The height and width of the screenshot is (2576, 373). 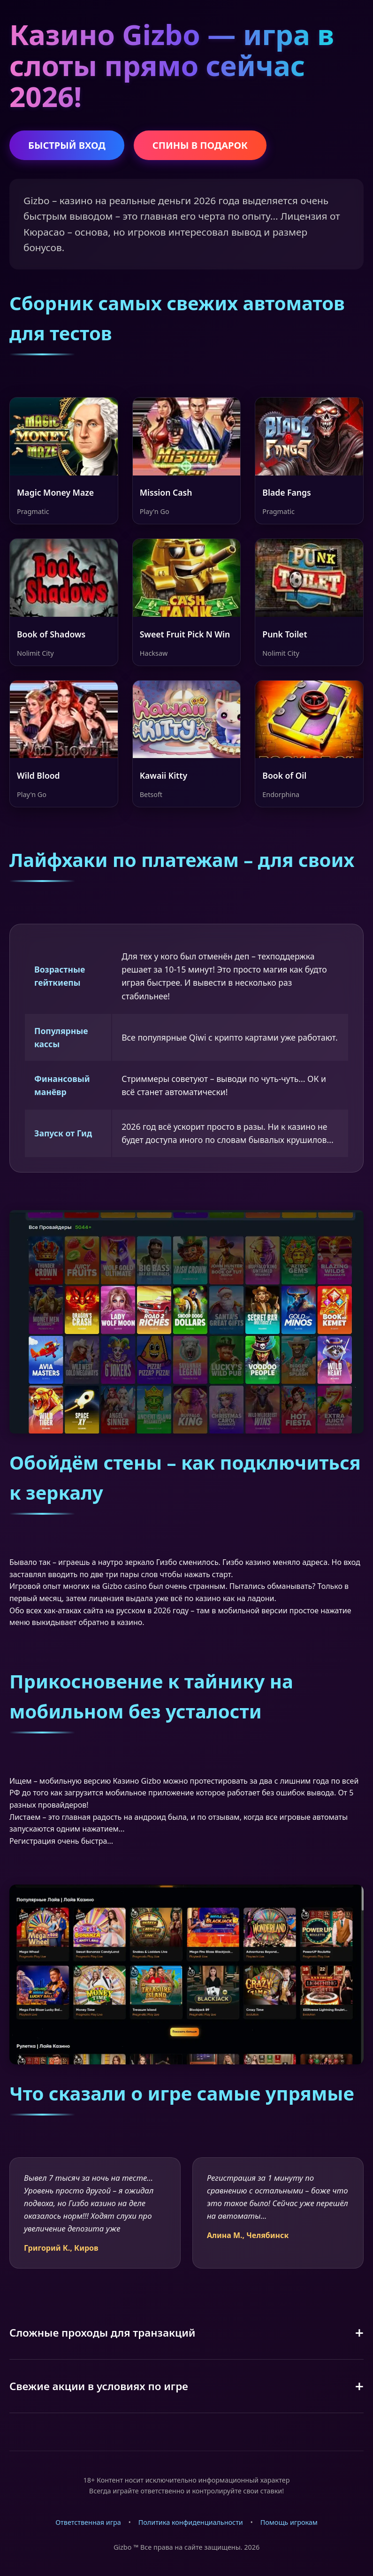 What do you see at coordinates (102, 2332) in the screenshot?
I see `Сложные проходы для транзакций` at bounding box center [102, 2332].